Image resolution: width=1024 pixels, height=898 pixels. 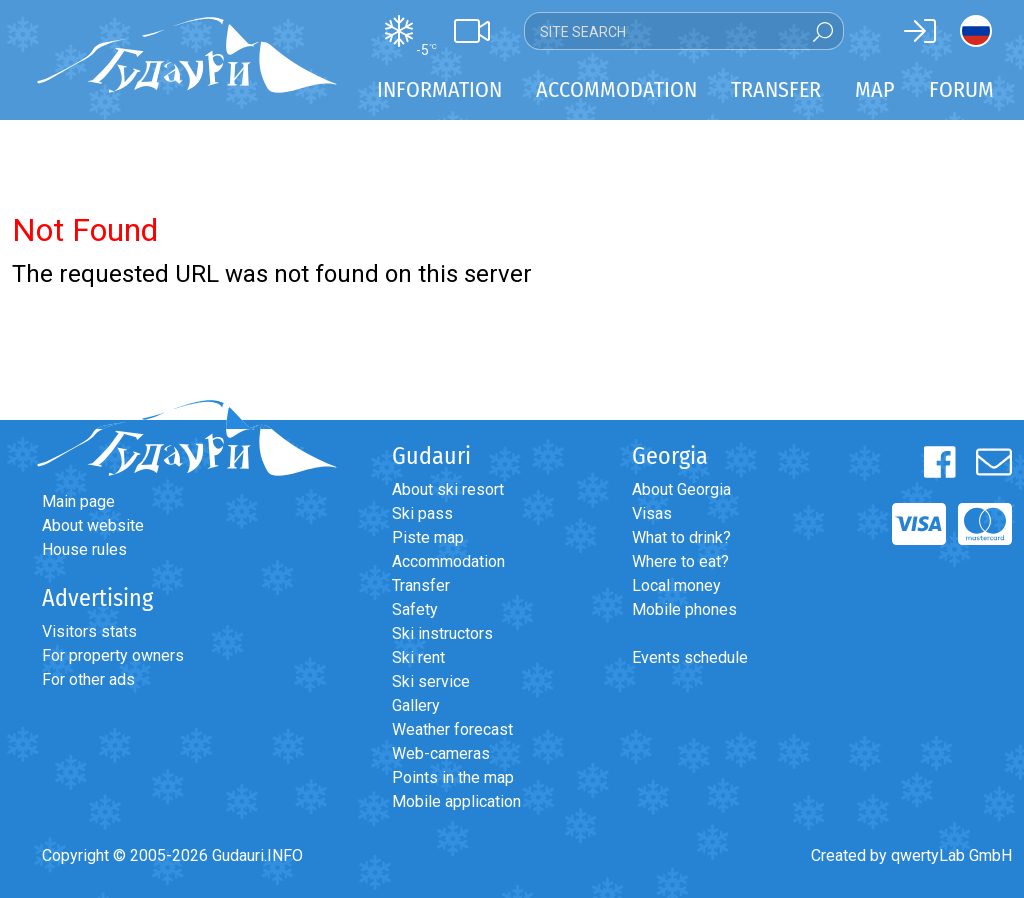 I want to click on Ski service, so click(x=431, y=681).